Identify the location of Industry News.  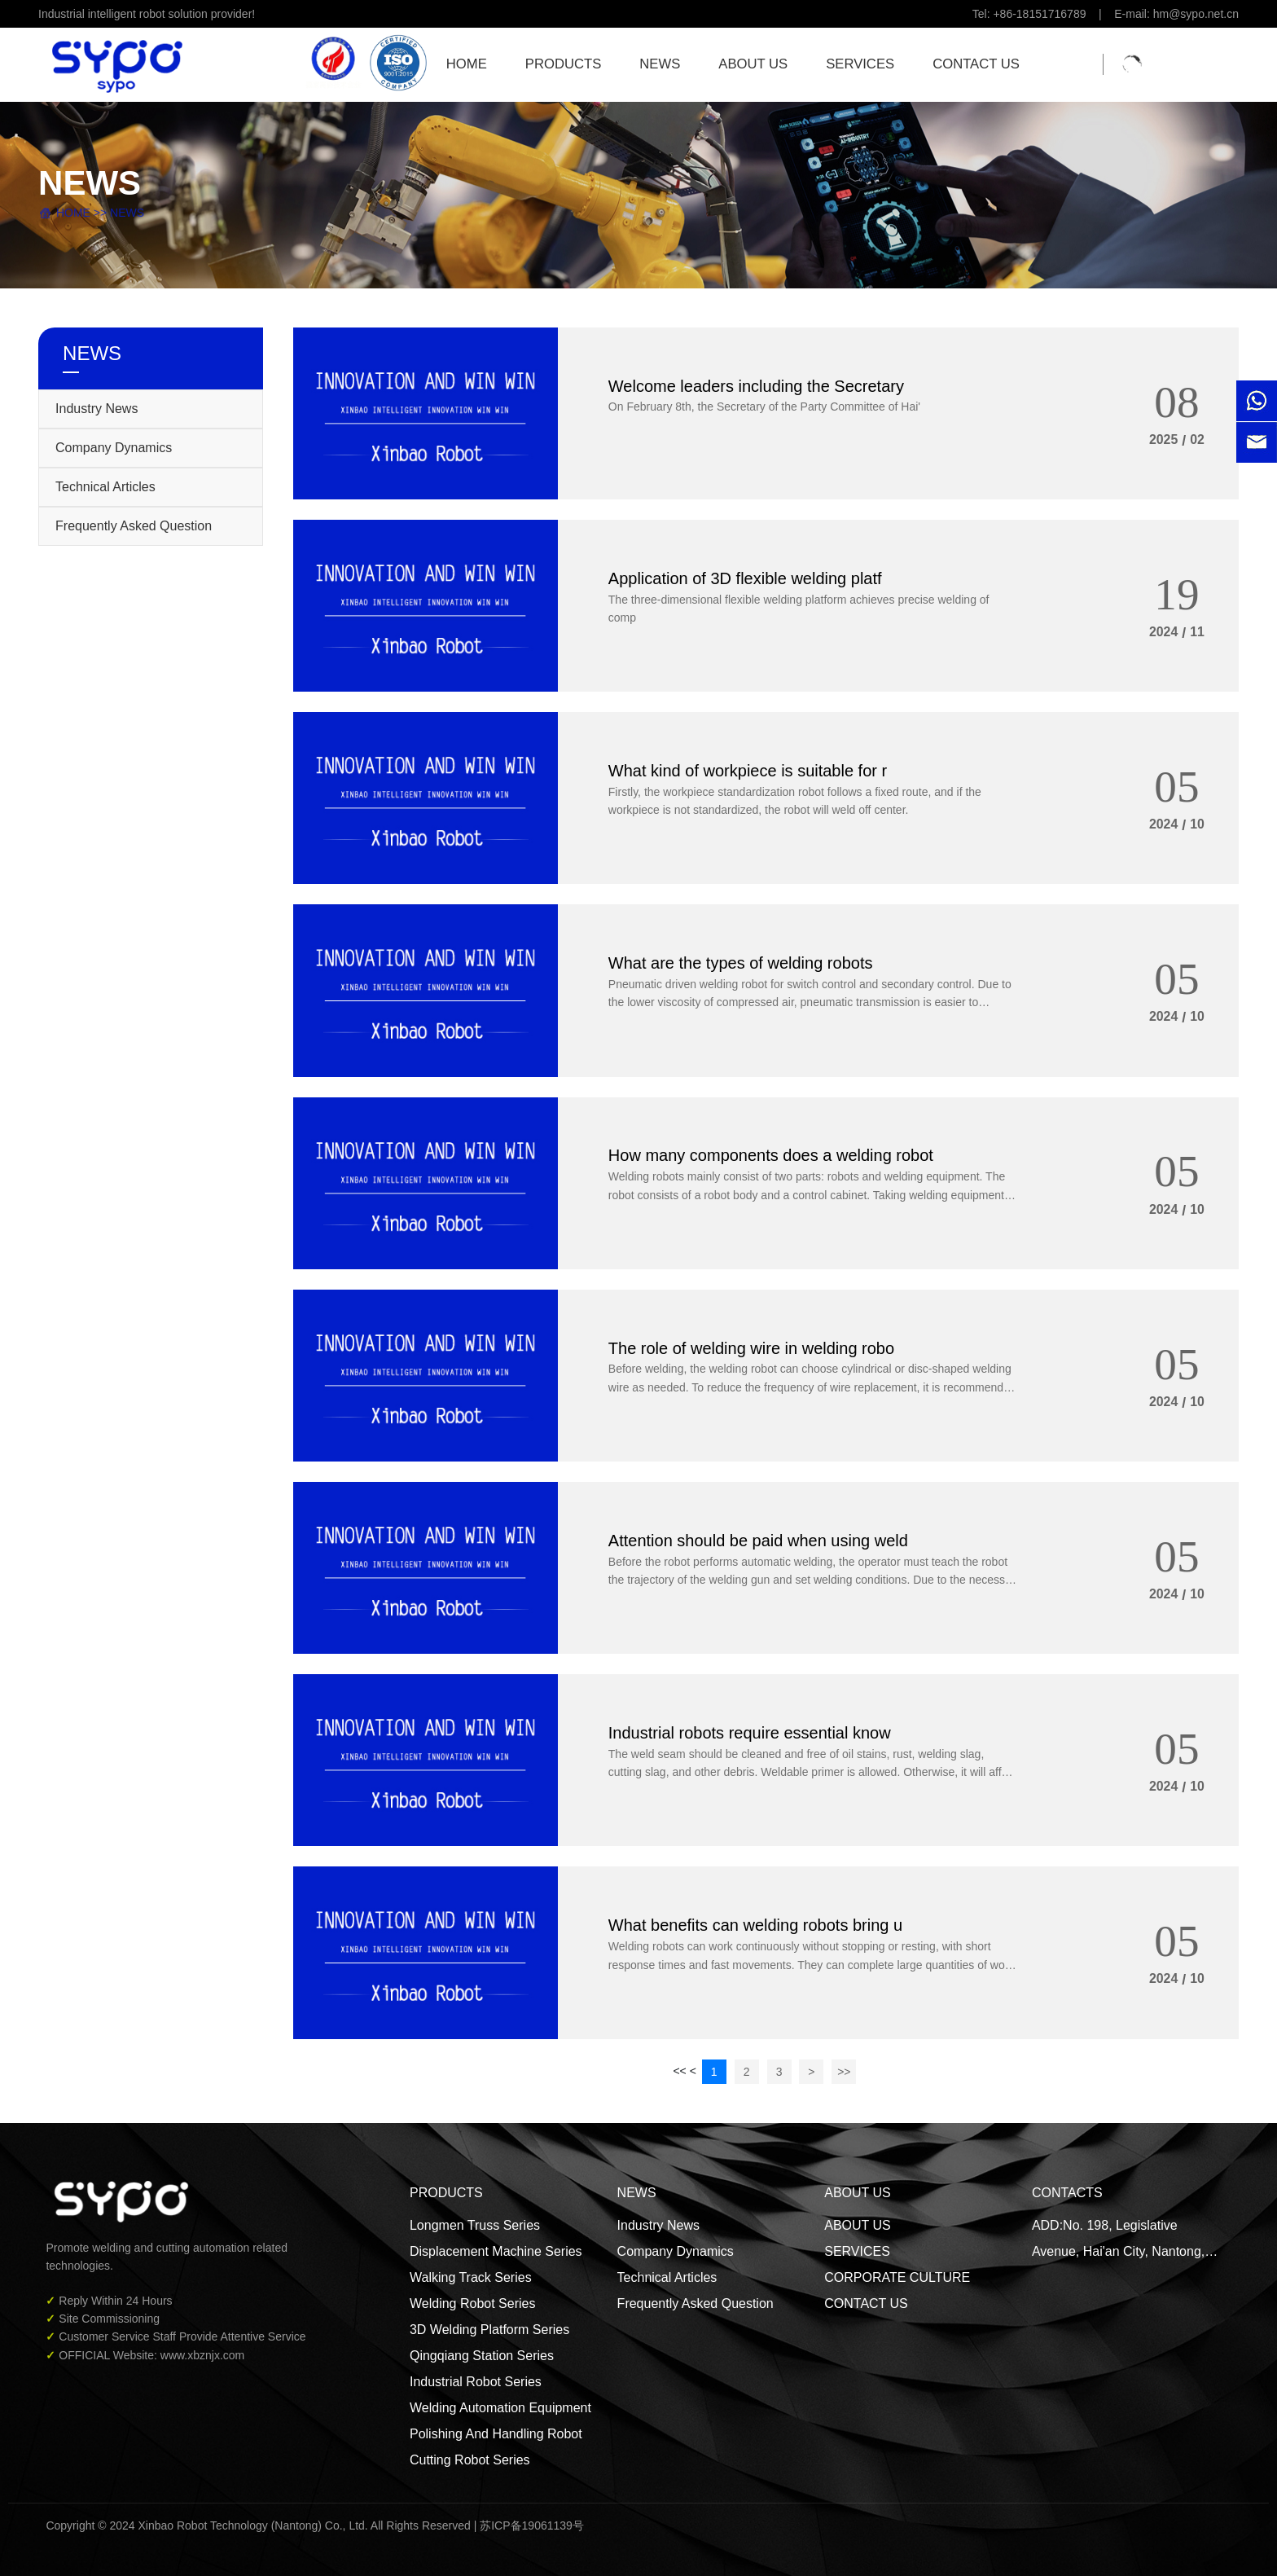
(96, 408).